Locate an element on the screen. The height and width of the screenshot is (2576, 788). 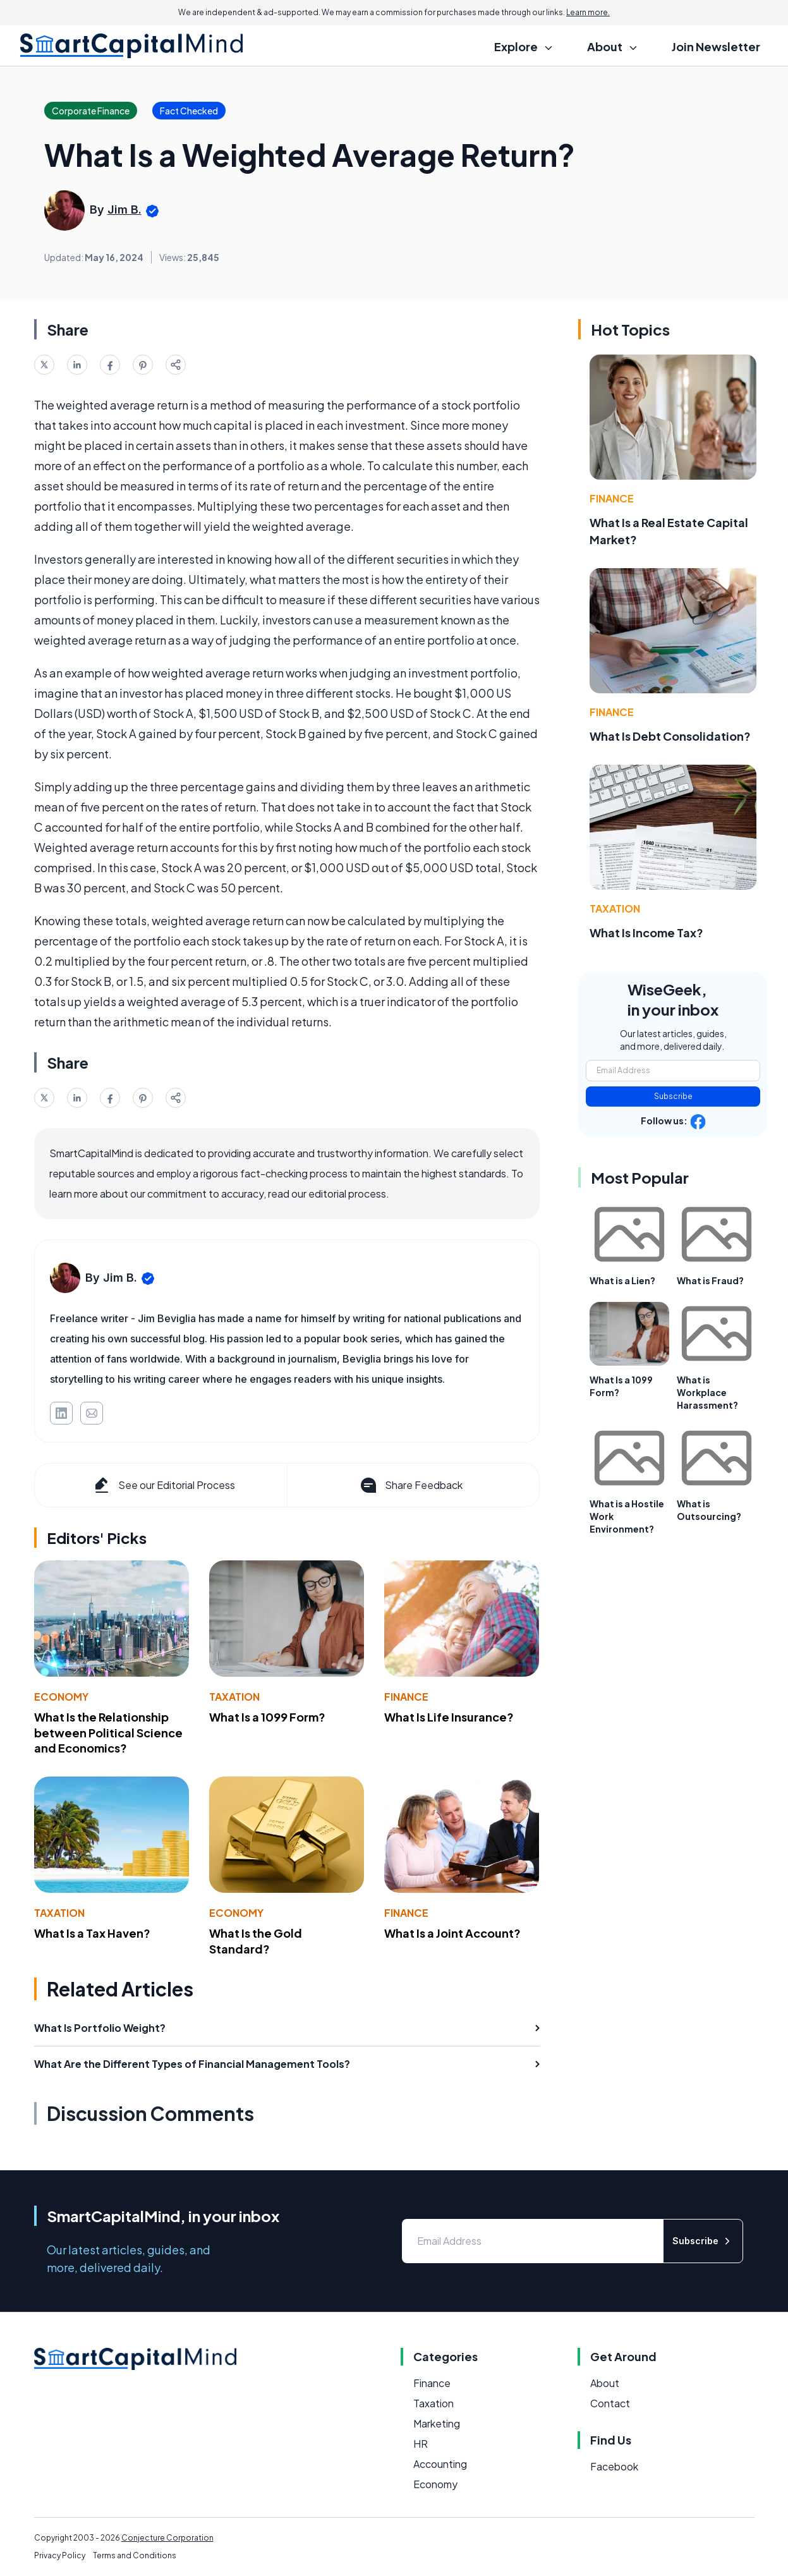
What Is the Relationship between Political Science and Economics? is located at coordinates (108, 1733).